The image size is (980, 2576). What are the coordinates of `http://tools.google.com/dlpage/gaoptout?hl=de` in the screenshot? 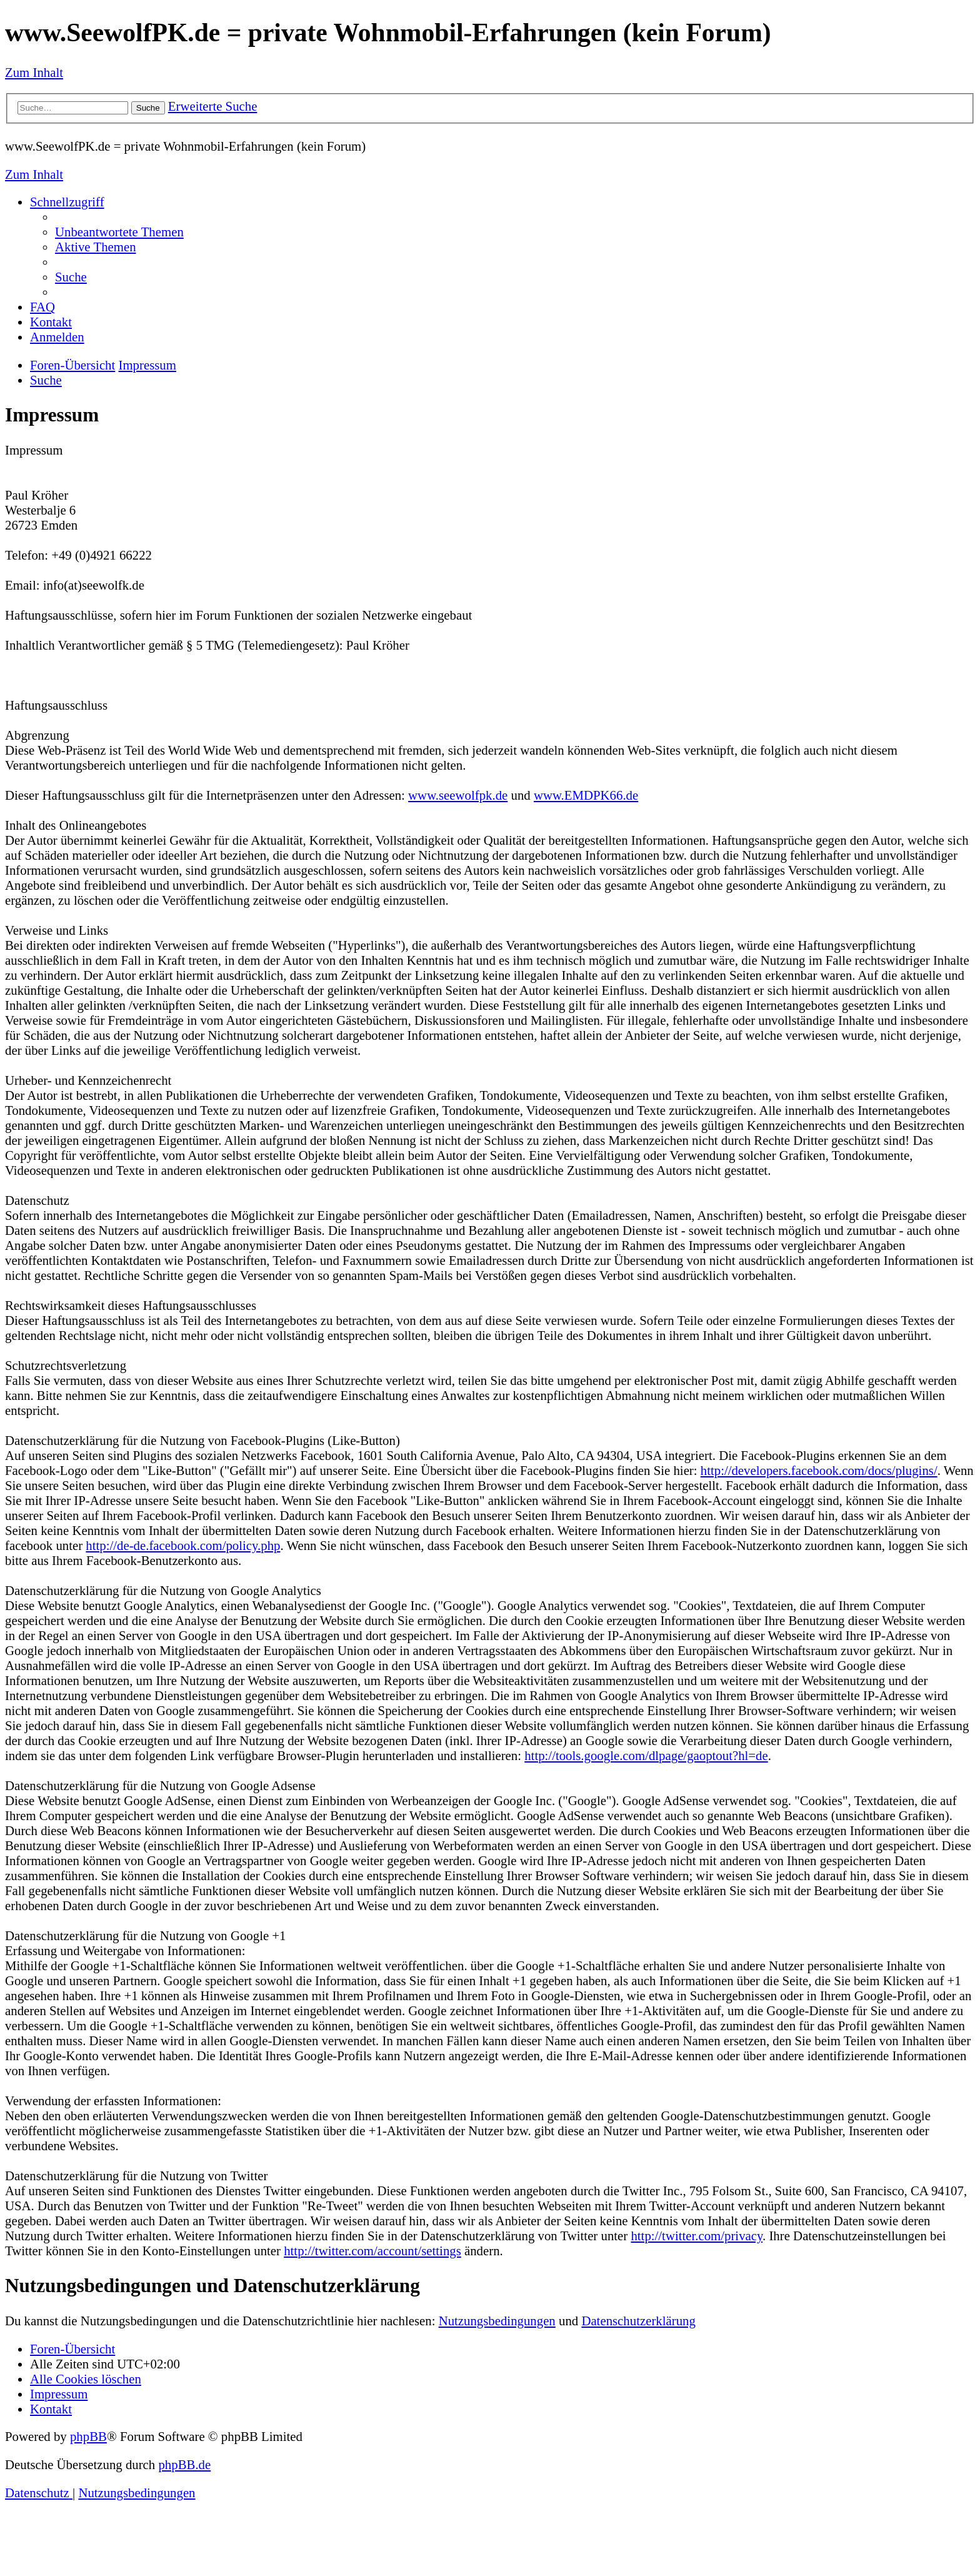 It's located at (646, 1755).